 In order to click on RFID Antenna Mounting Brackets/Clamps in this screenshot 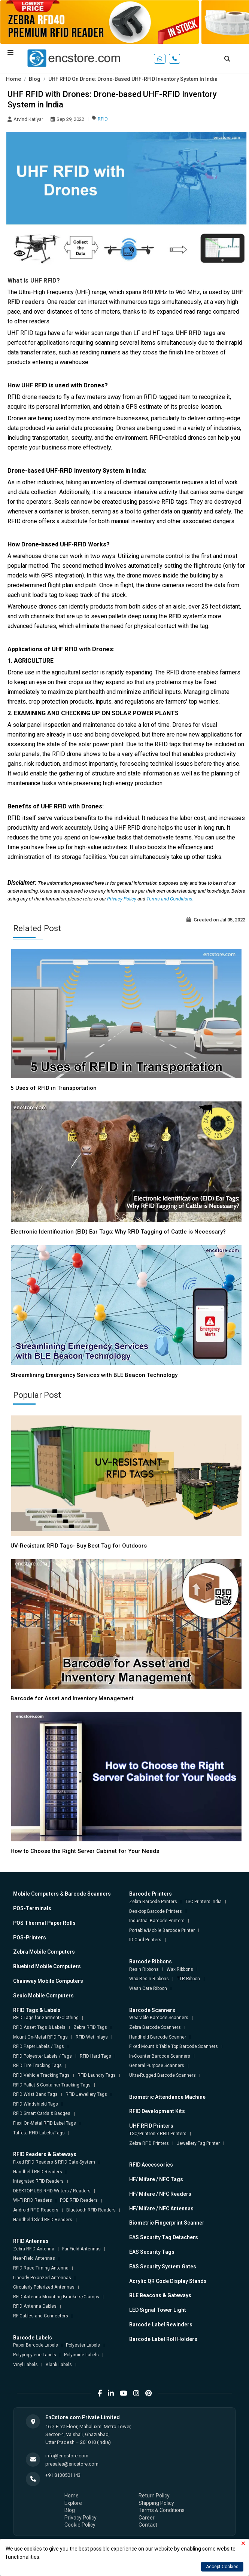, I will do `click(56, 2296)`.